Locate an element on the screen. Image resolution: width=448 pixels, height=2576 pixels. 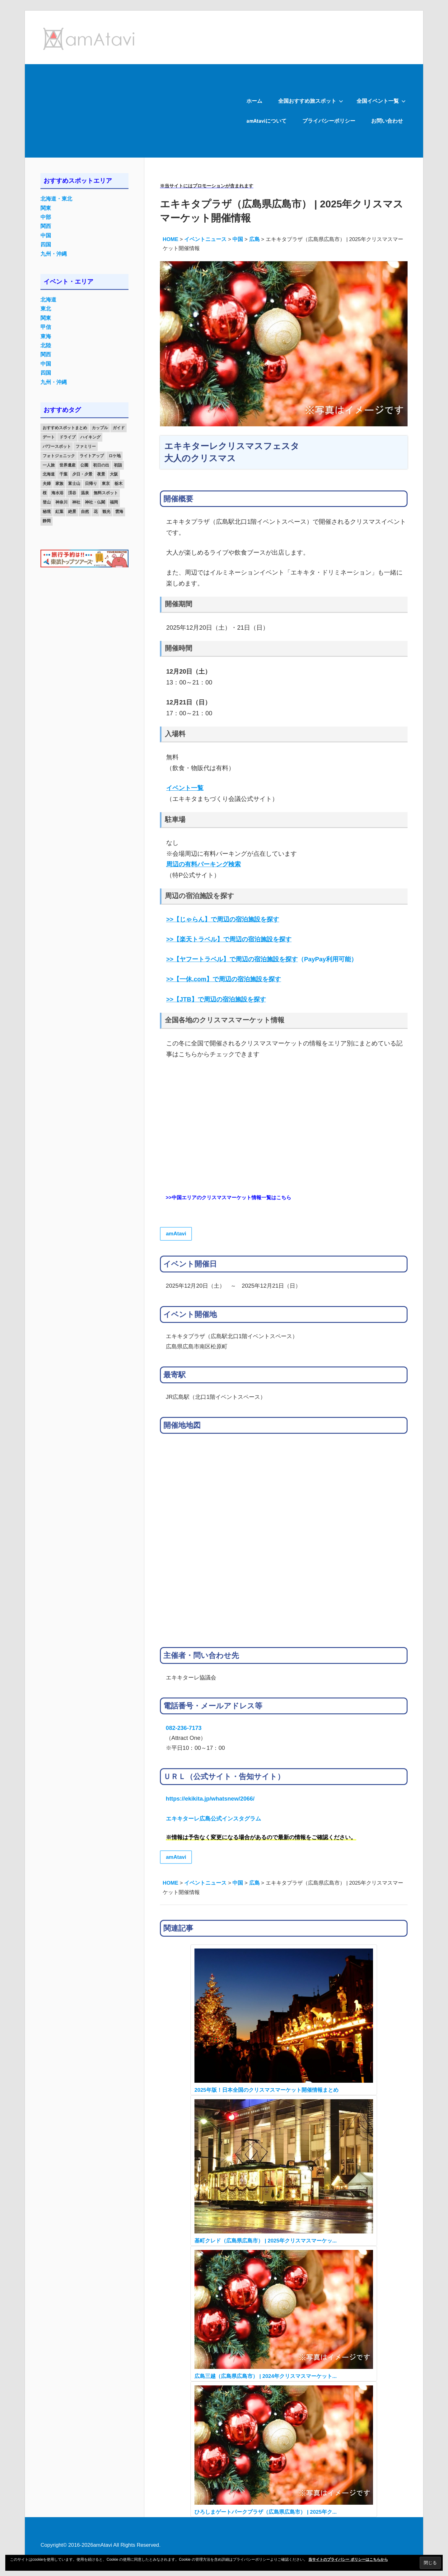
世界遺産 [世界遺産 (11個の項目)] is located at coordinates (67, 465).